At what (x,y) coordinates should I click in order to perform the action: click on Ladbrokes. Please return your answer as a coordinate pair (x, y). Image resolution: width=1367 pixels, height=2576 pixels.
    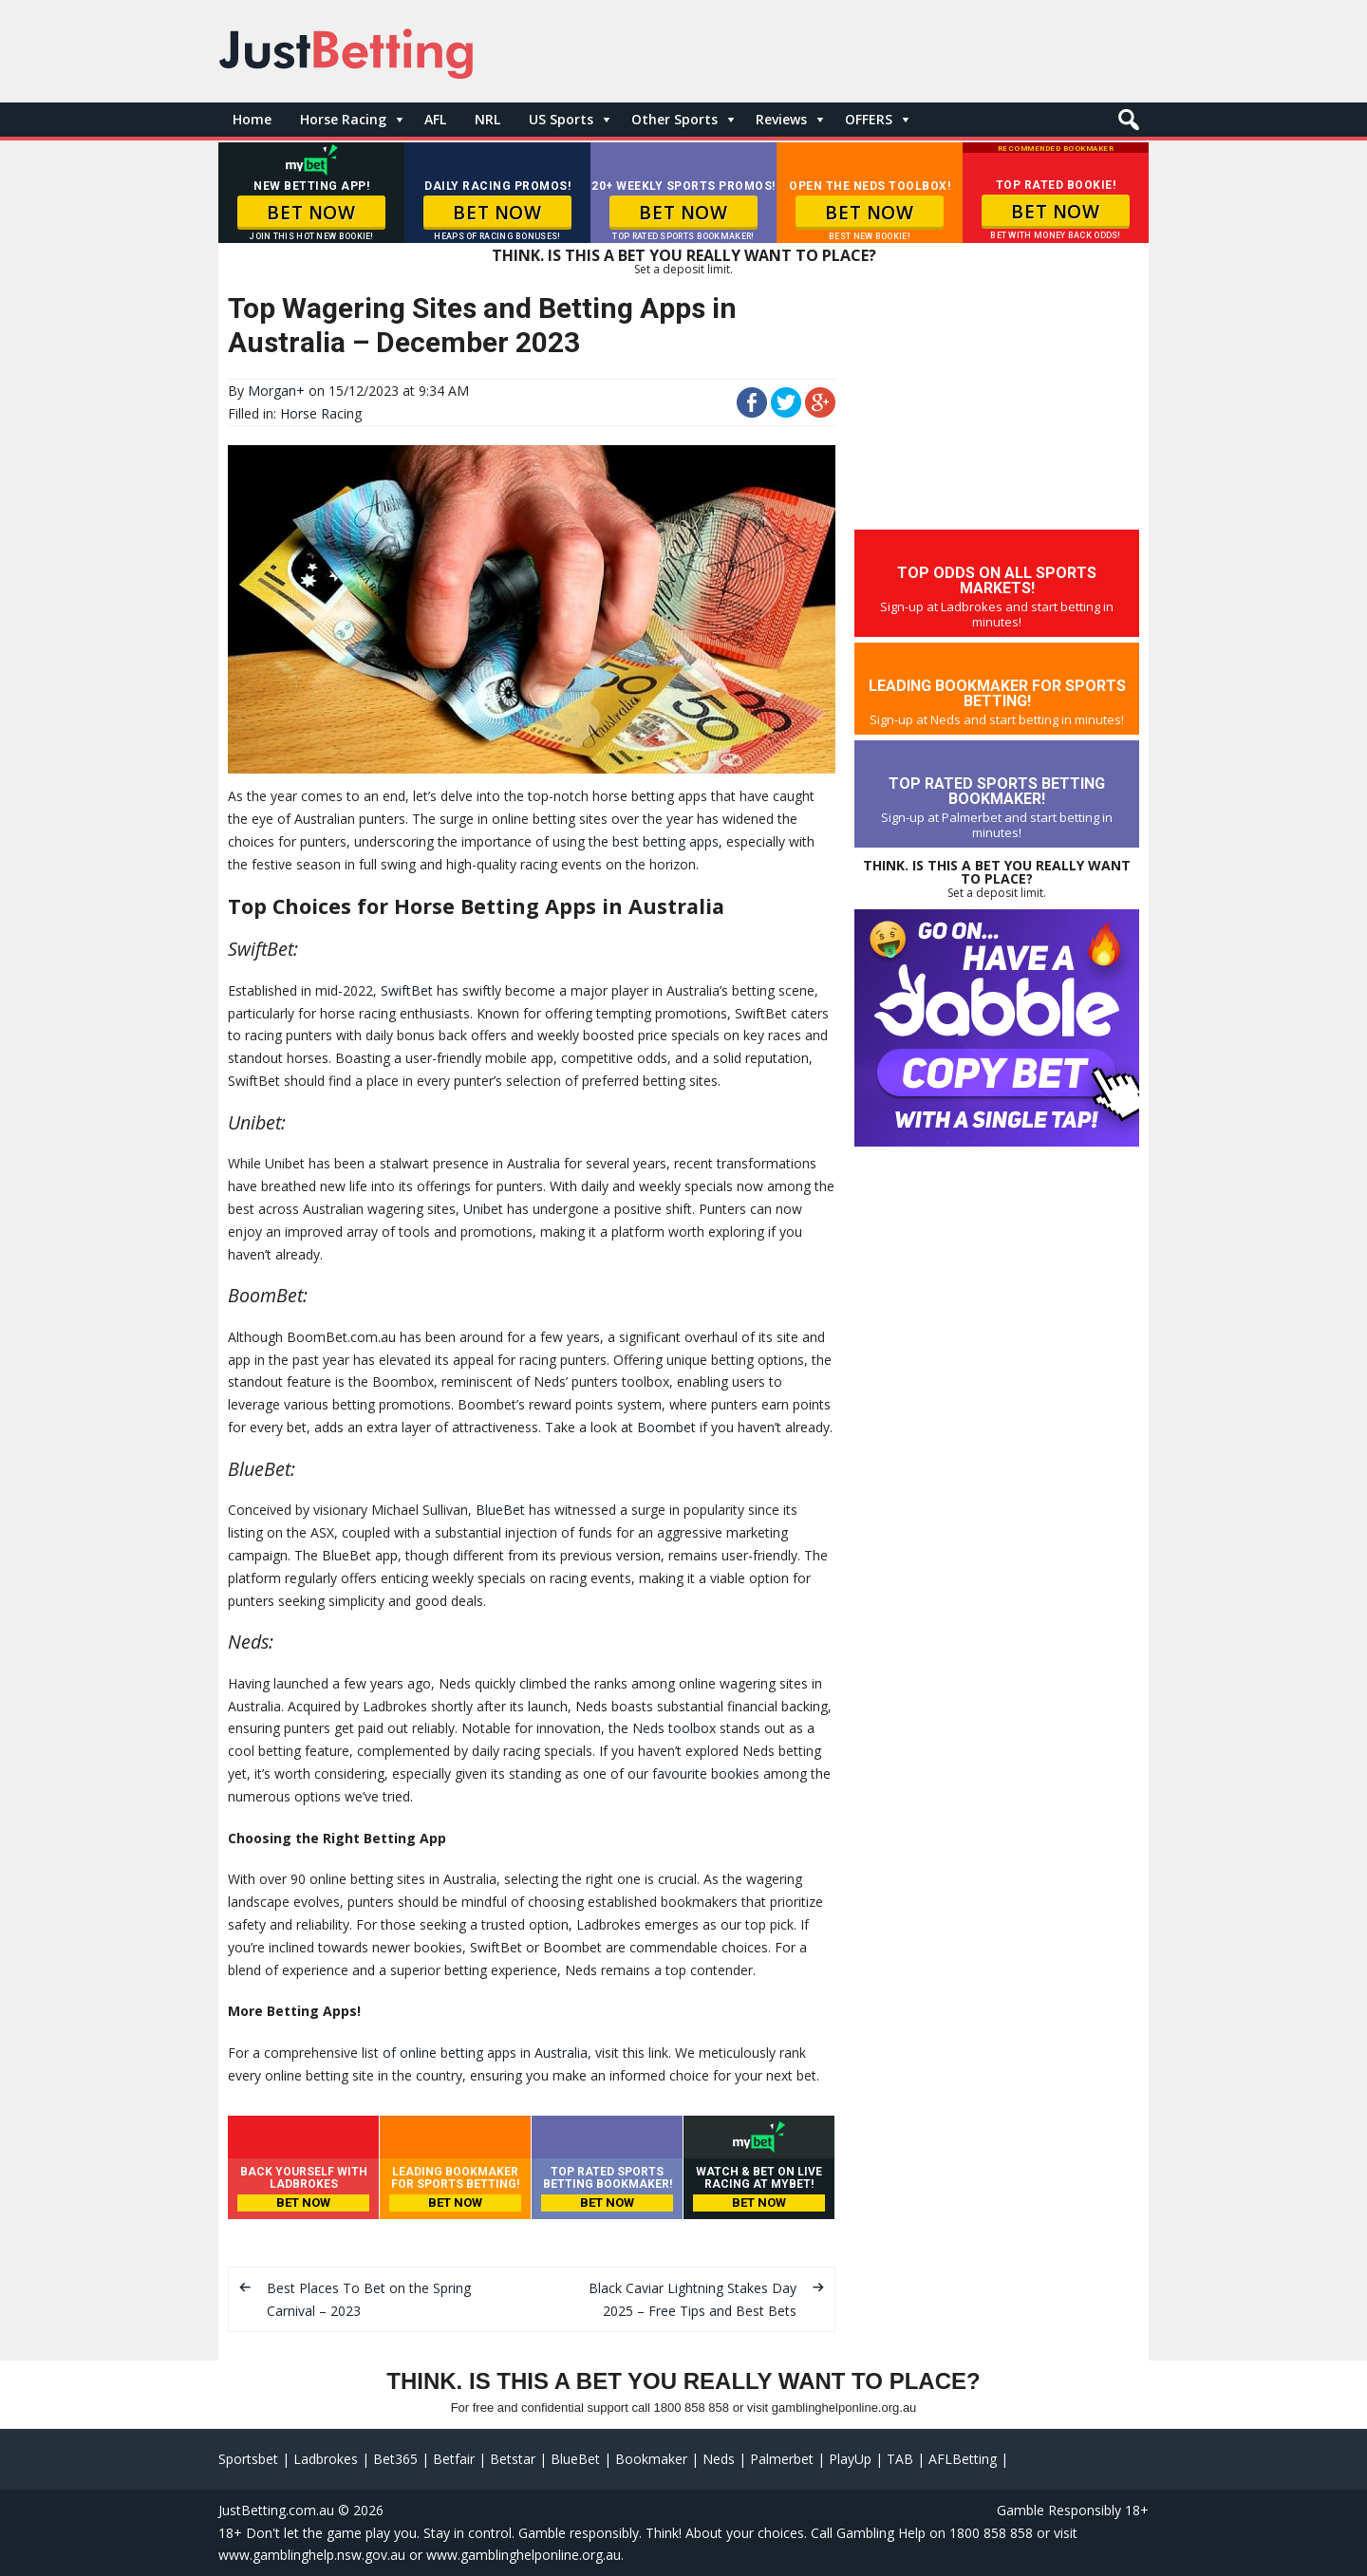
    Looking at the image, I should click on (325, 2459).